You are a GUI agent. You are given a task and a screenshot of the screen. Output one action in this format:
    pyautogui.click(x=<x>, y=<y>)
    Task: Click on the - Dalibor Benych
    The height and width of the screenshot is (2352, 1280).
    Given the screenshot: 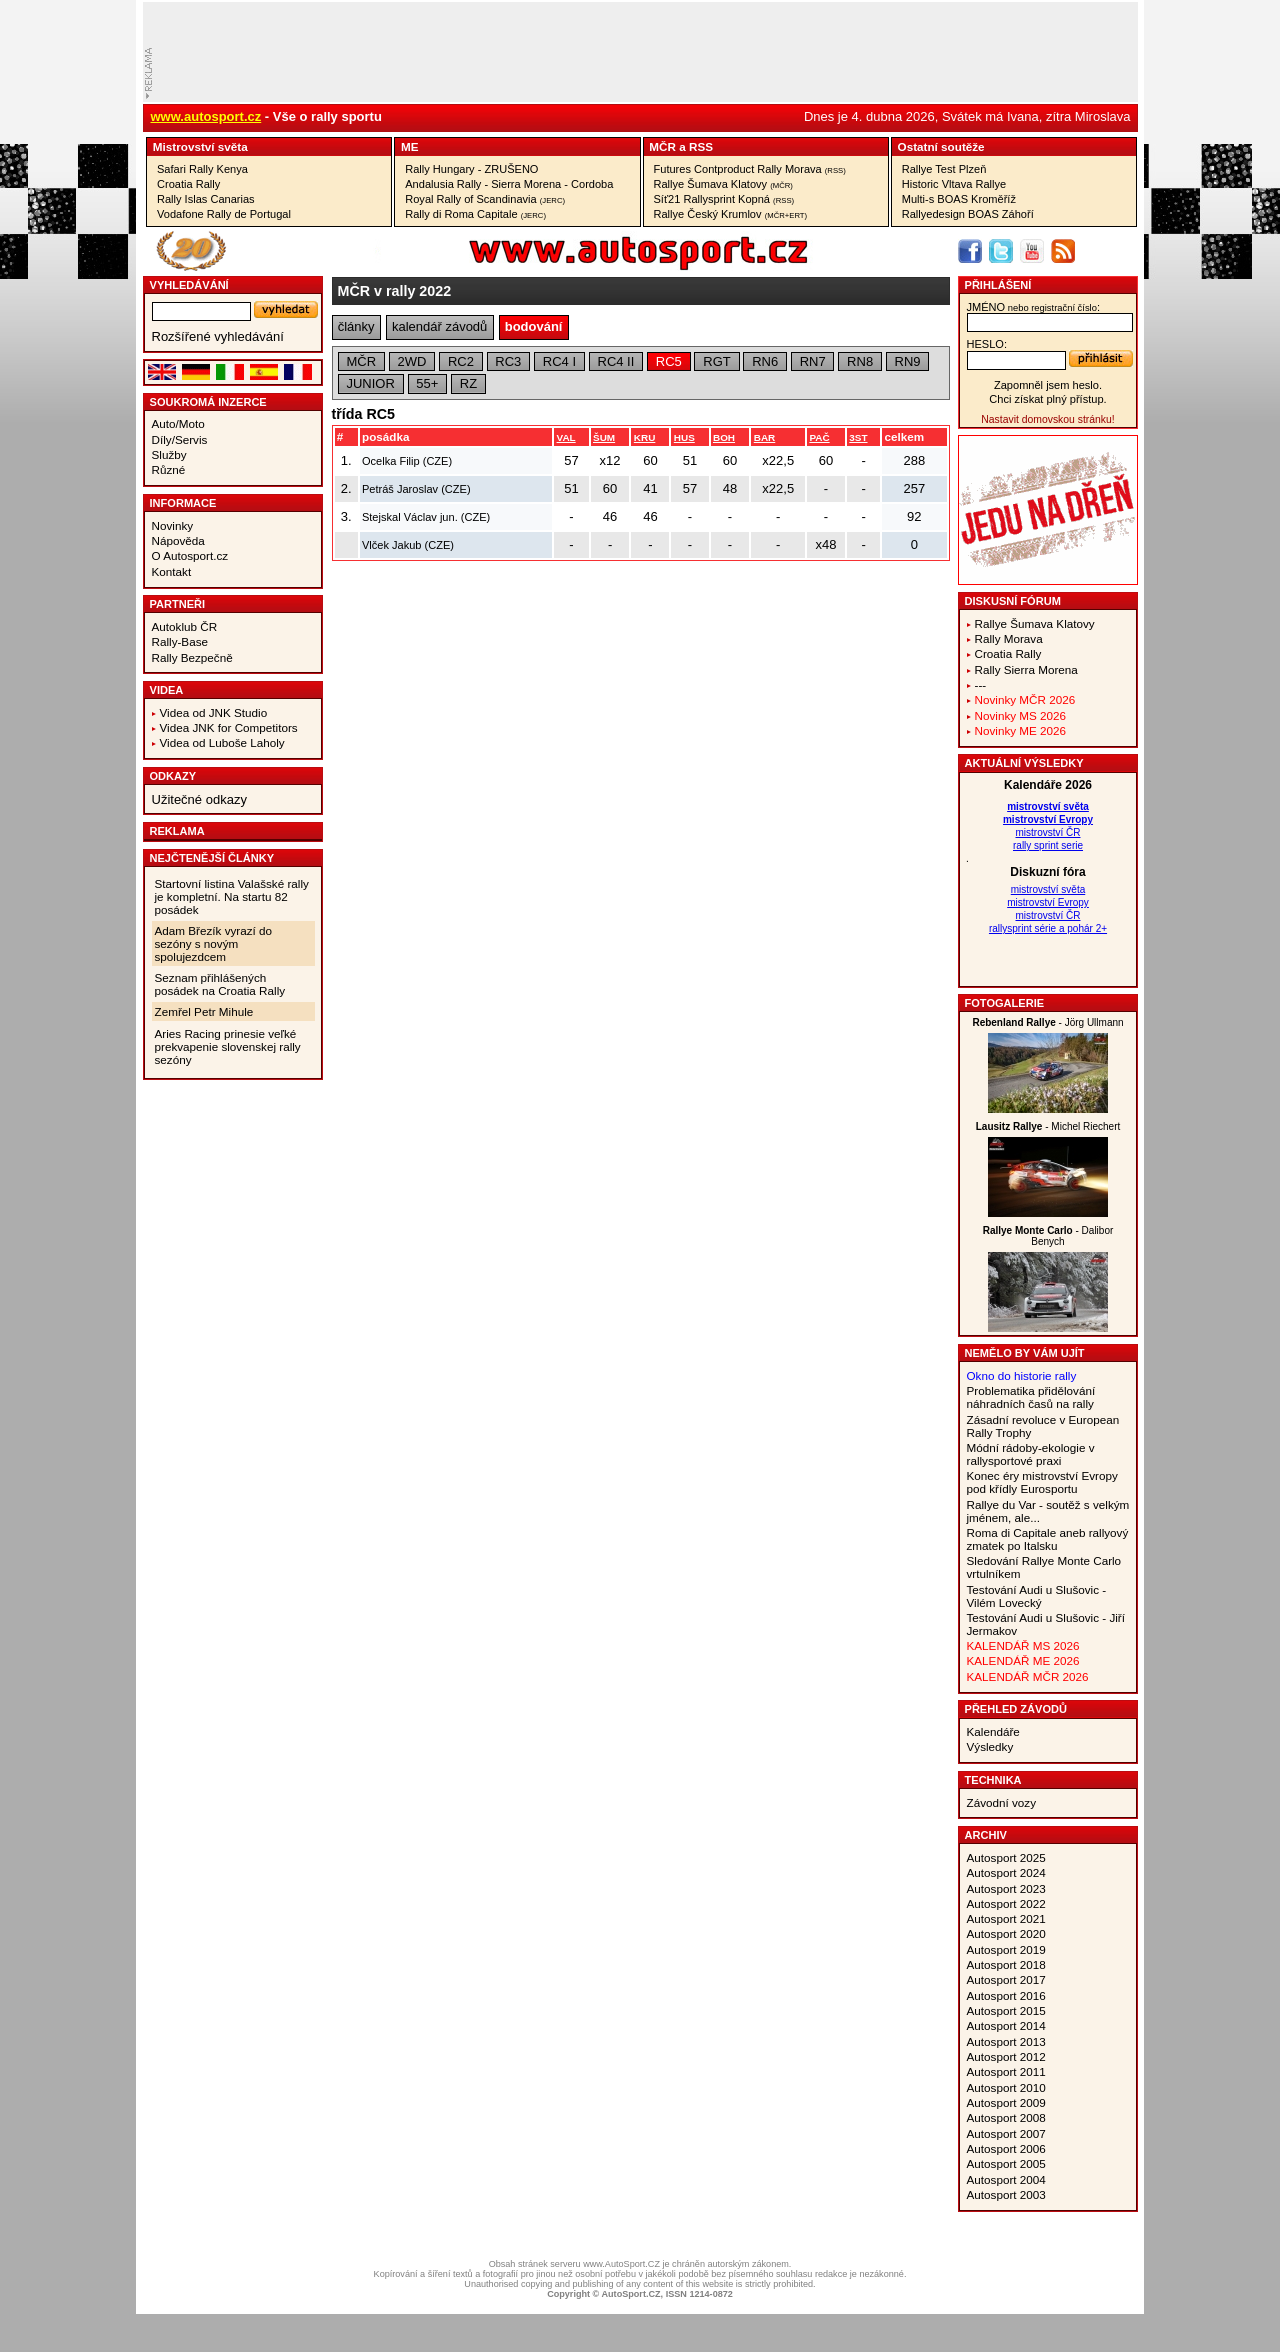 What is the action you would take?
    pyautogui.click(x=1048, y=1236)
    